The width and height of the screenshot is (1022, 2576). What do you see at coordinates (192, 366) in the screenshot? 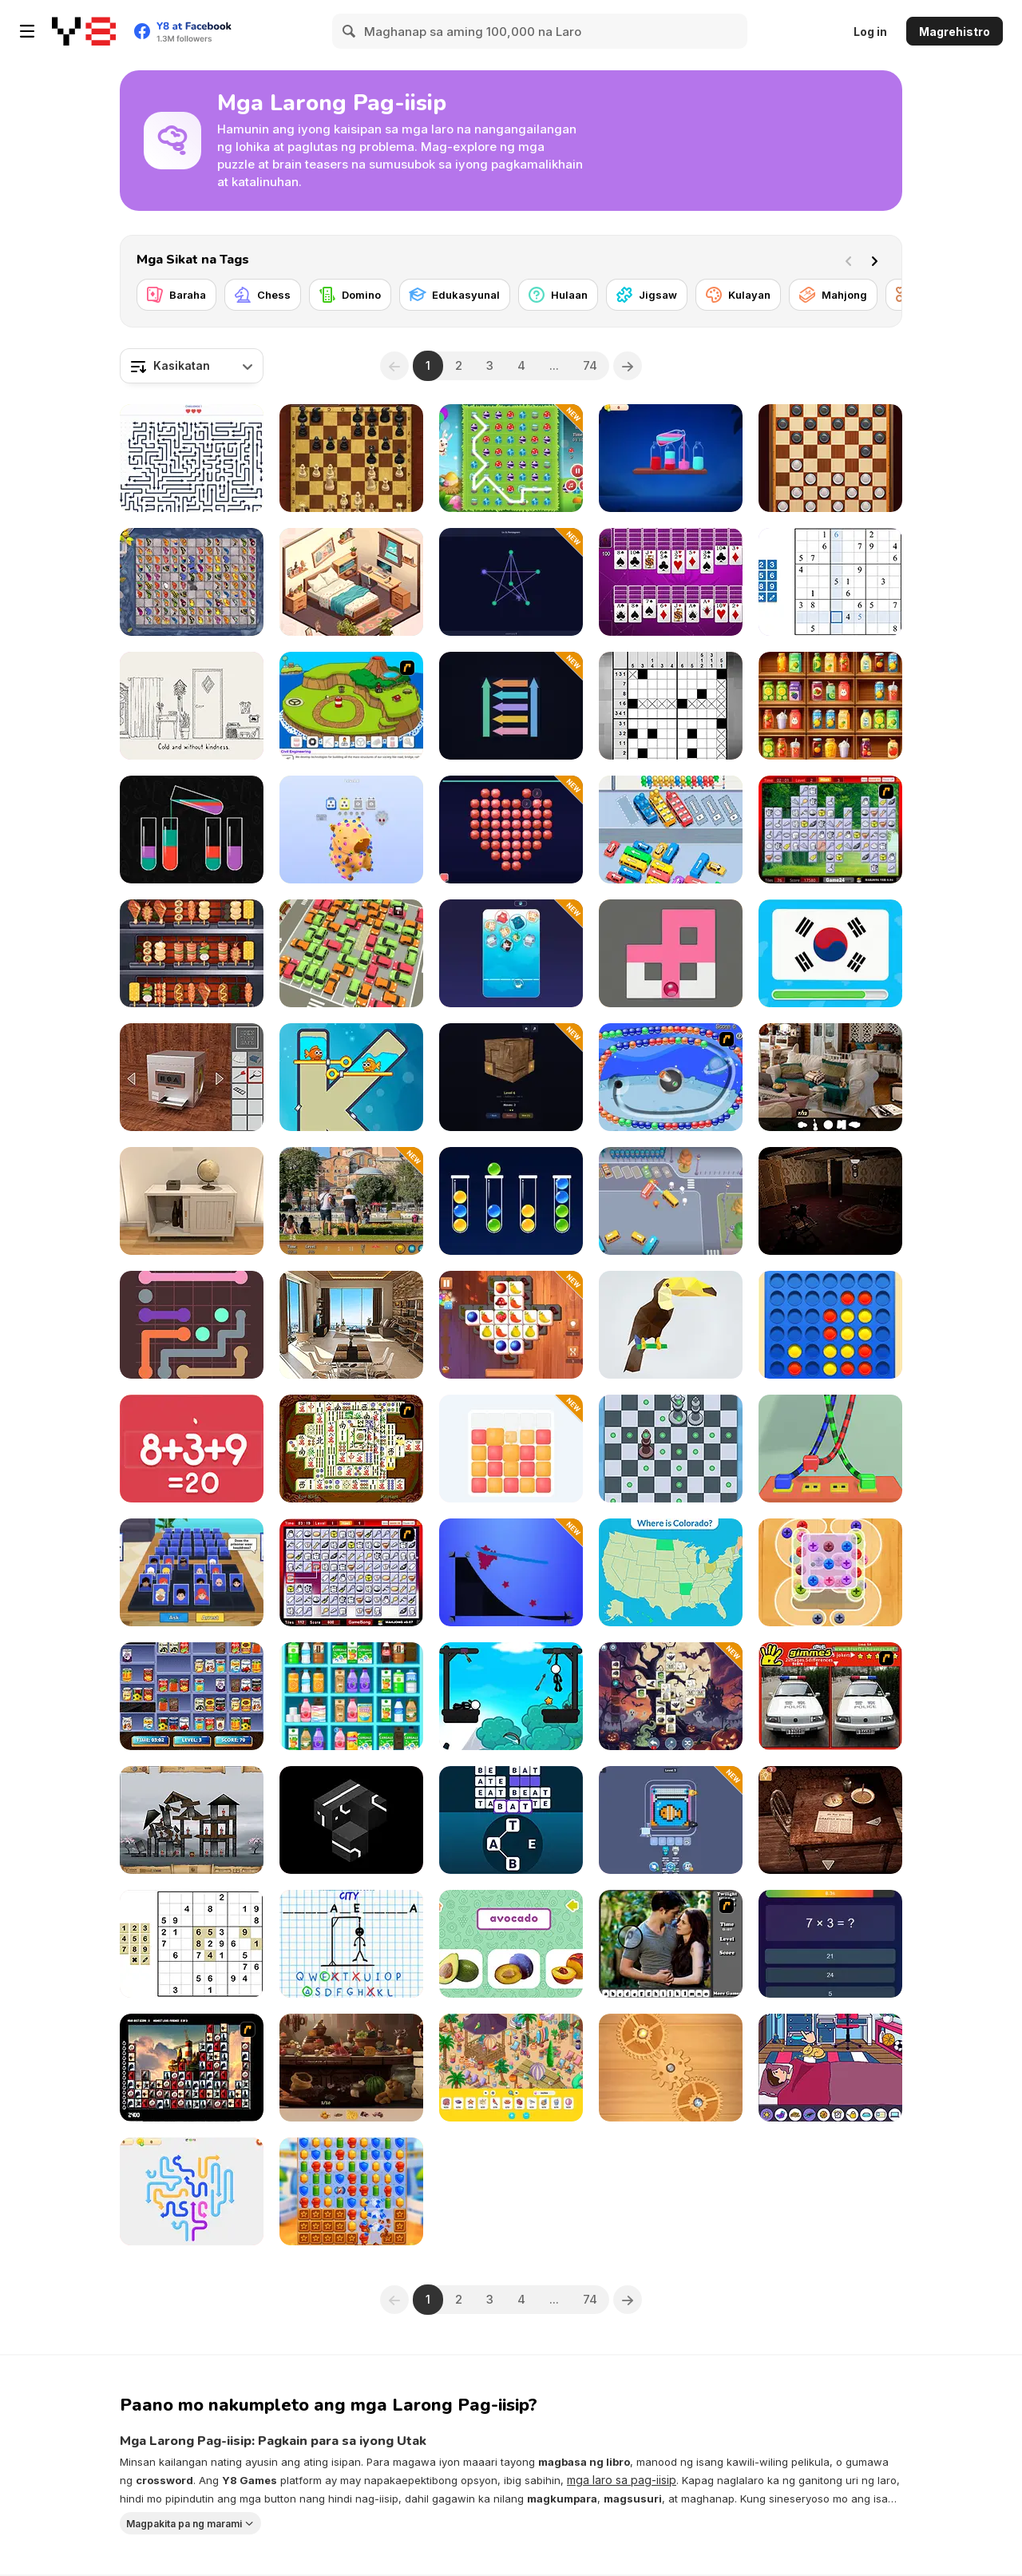
I see `[textbox]` at bounding box center [192, 366].